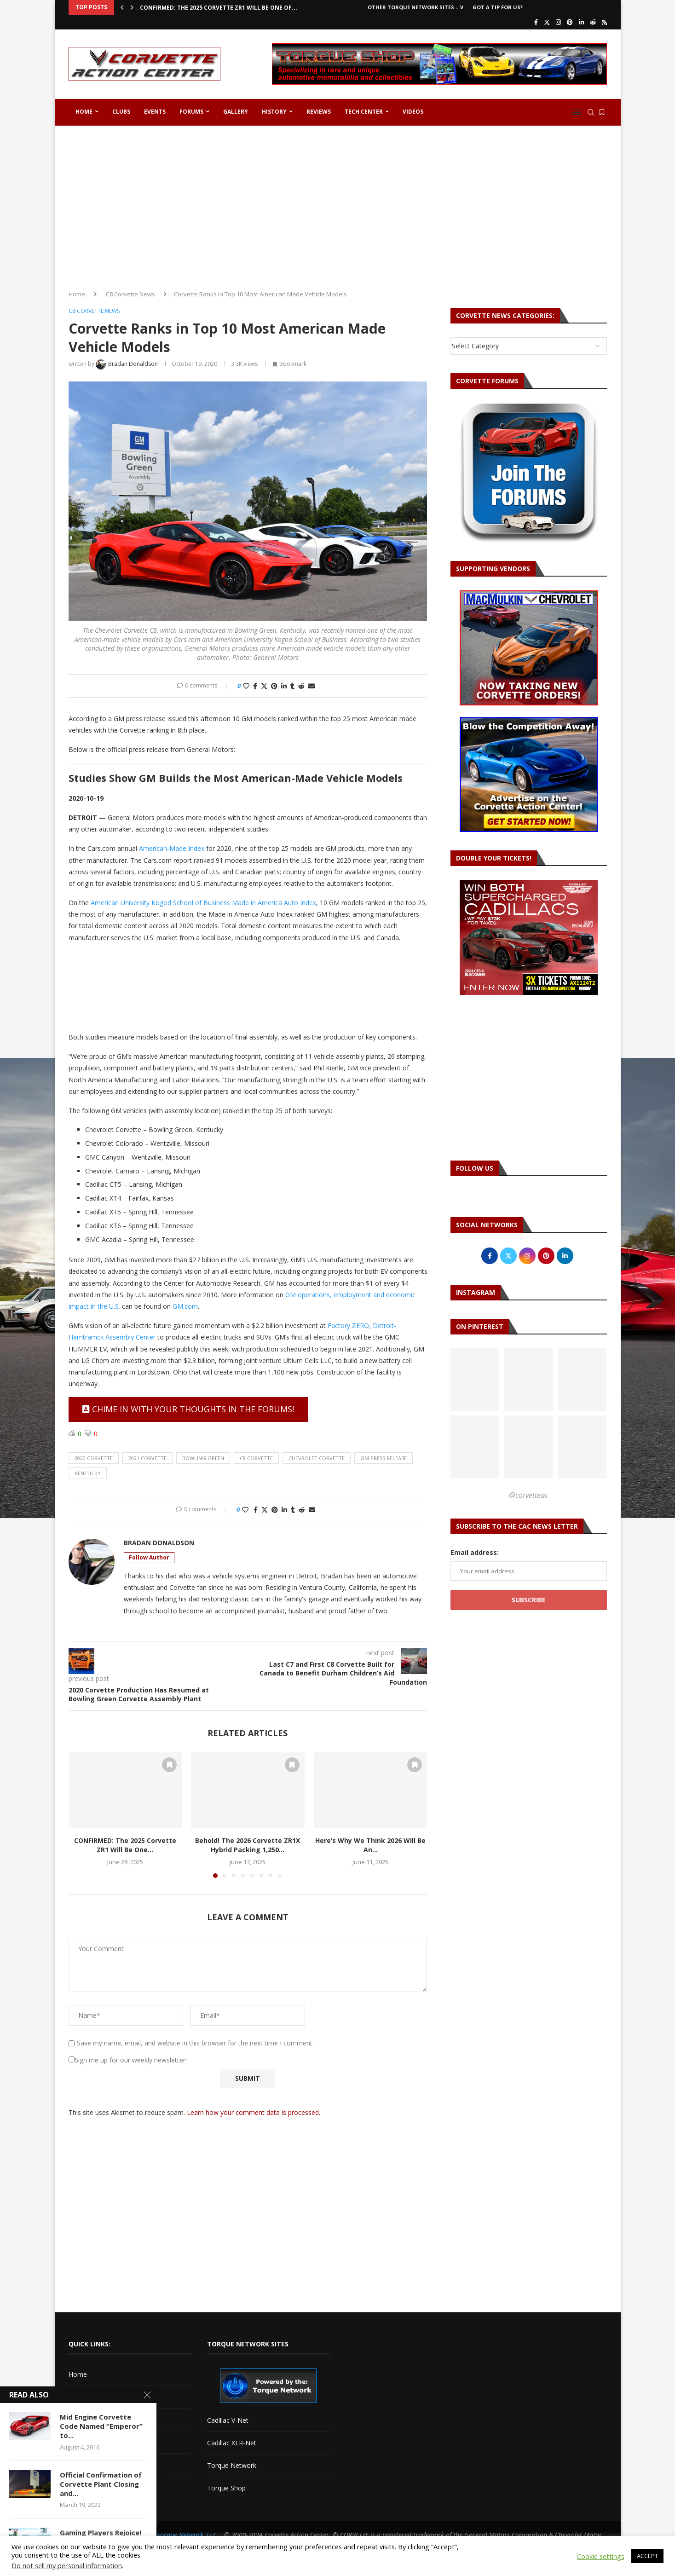 The height and width of the screenshot is (2576, 675). I want to click on gm press release, so click(383, 1458).